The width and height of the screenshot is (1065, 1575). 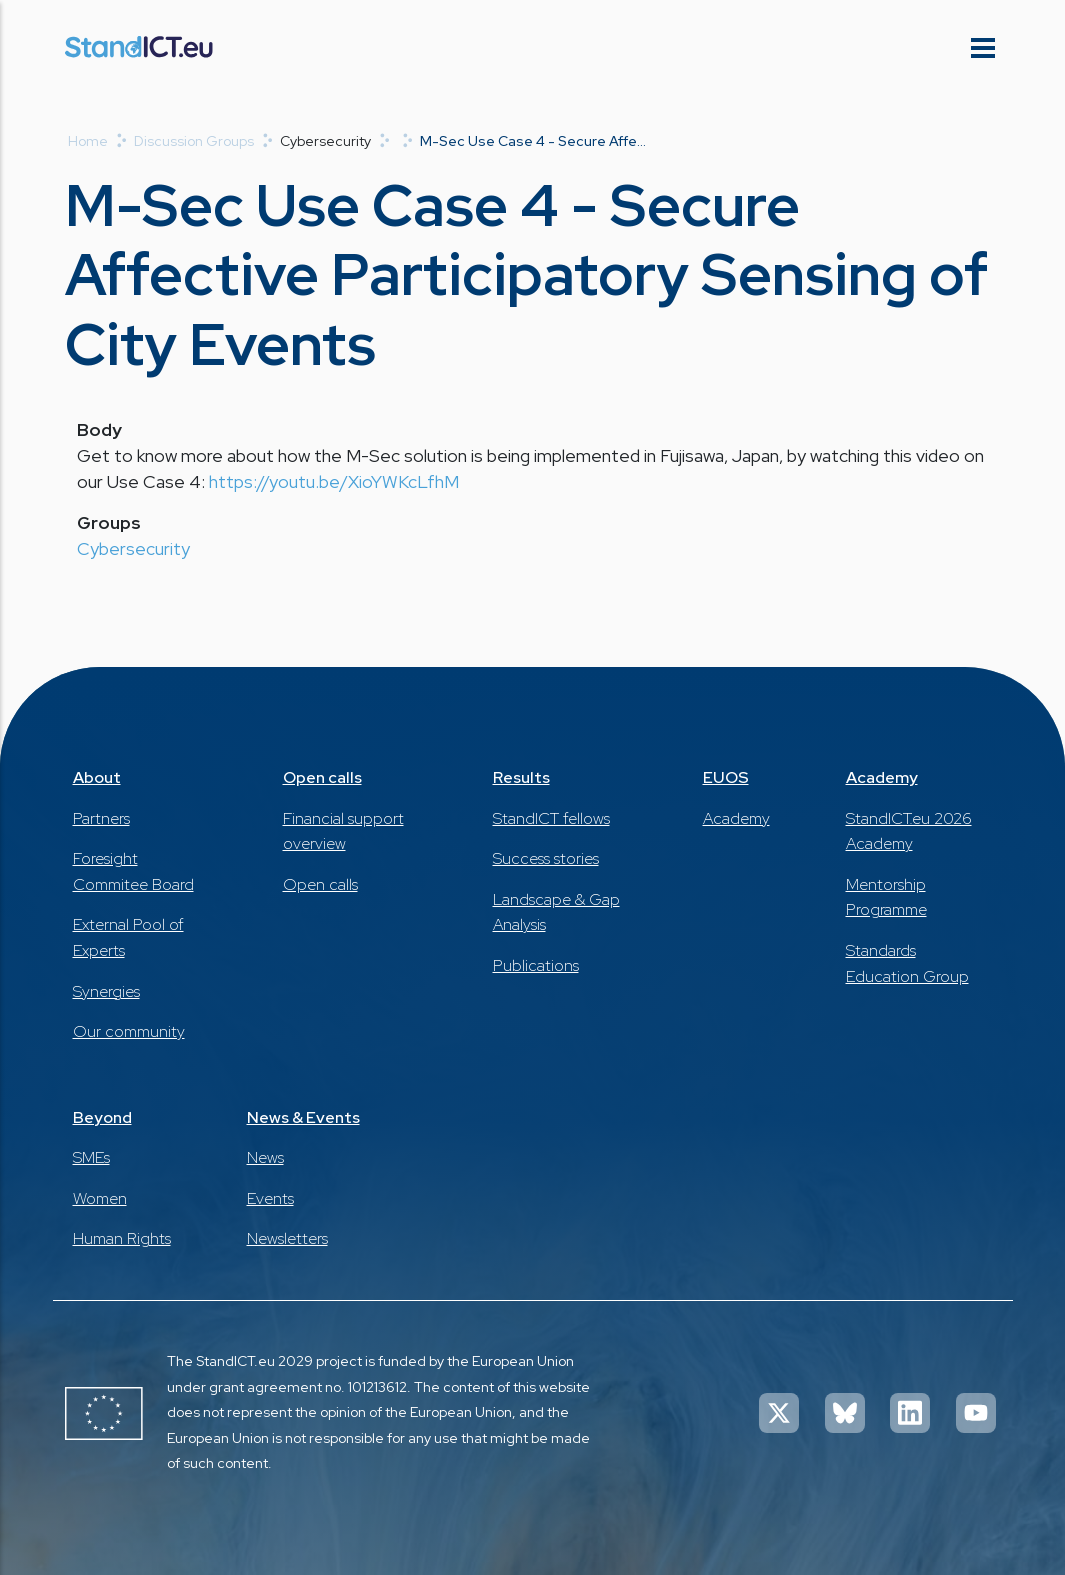 What do you see at coordinates (91, 1157) in the screenshot?
I see `SMEs` at bounding box center [91, 1157].